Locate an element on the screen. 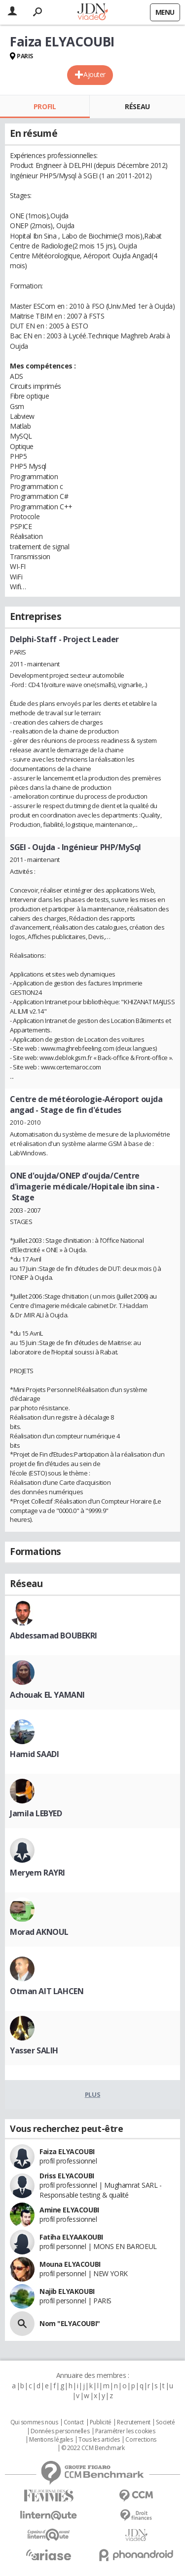 This screenshot has height=2576, width=185. Achouak EL YAMANI is located at coordinates (47, 1694).